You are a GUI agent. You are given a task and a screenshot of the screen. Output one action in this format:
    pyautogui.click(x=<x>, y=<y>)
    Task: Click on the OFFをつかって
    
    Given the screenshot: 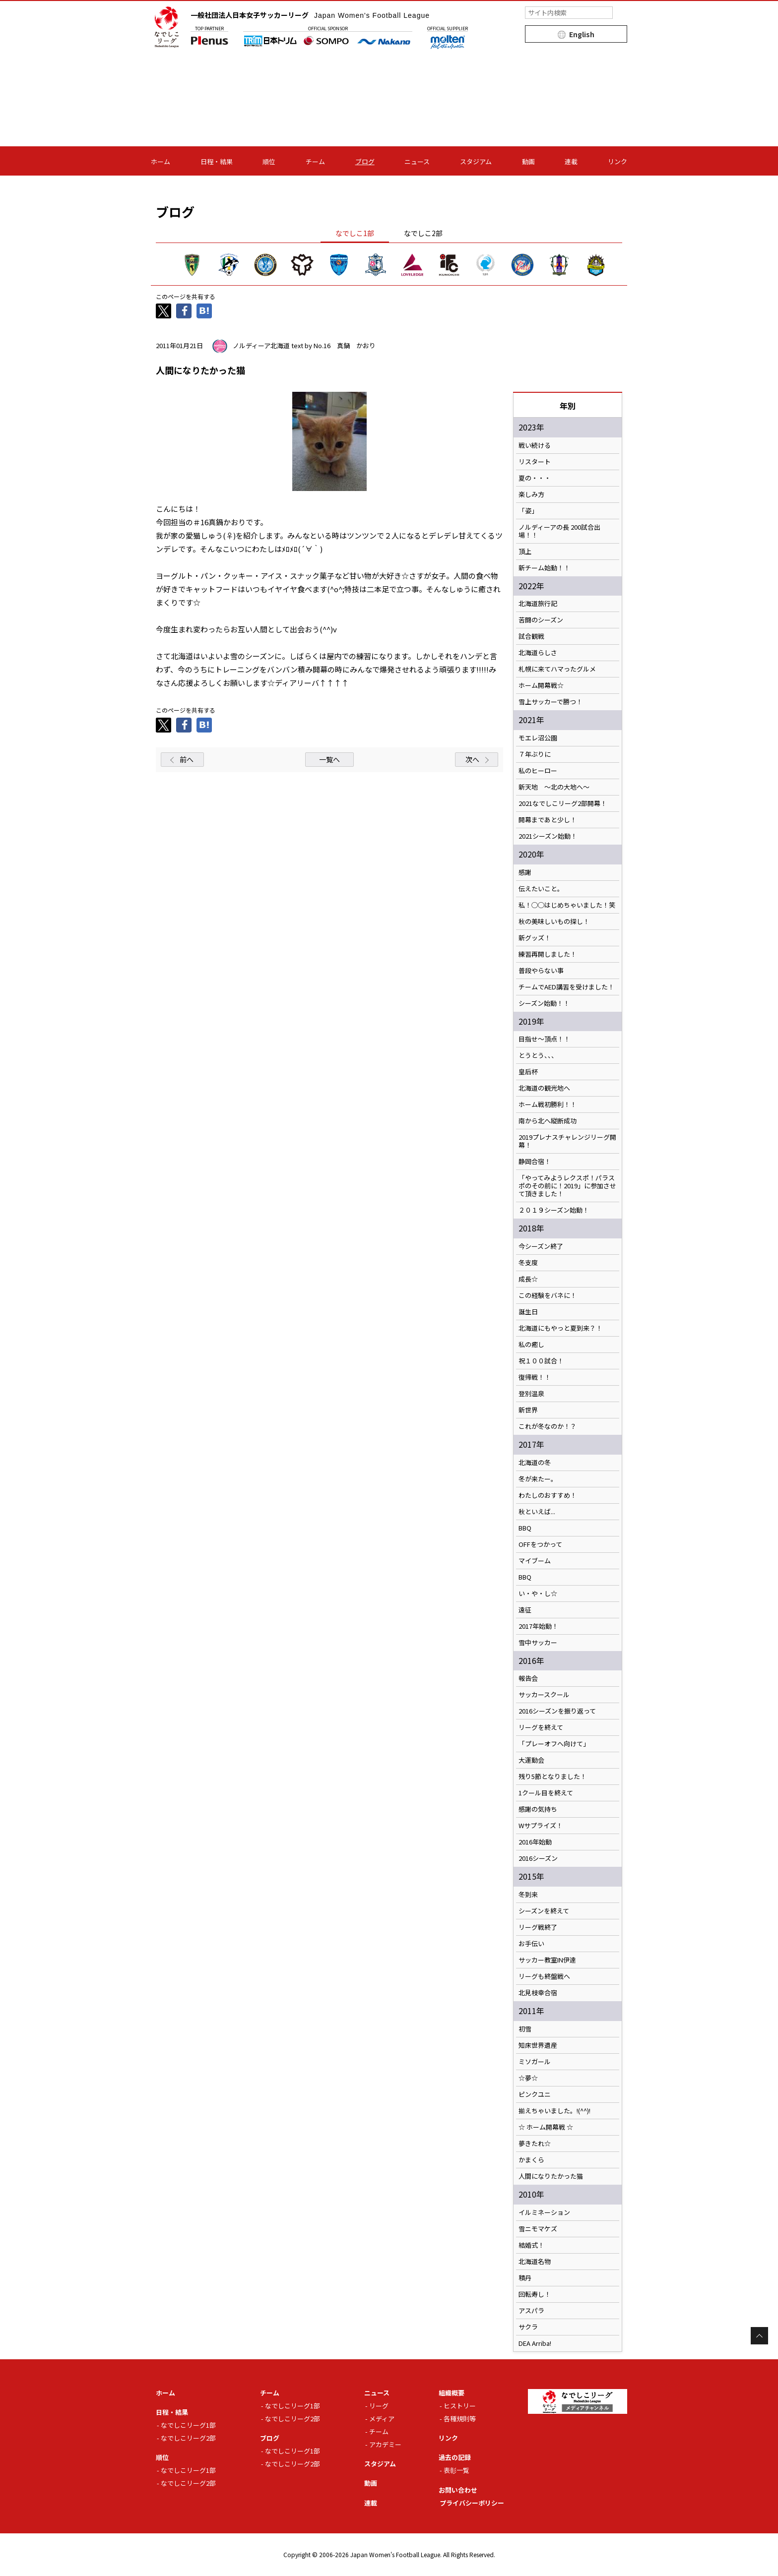 What is the action you would take?
    pyautogui.click(x=540, y=1544)
    